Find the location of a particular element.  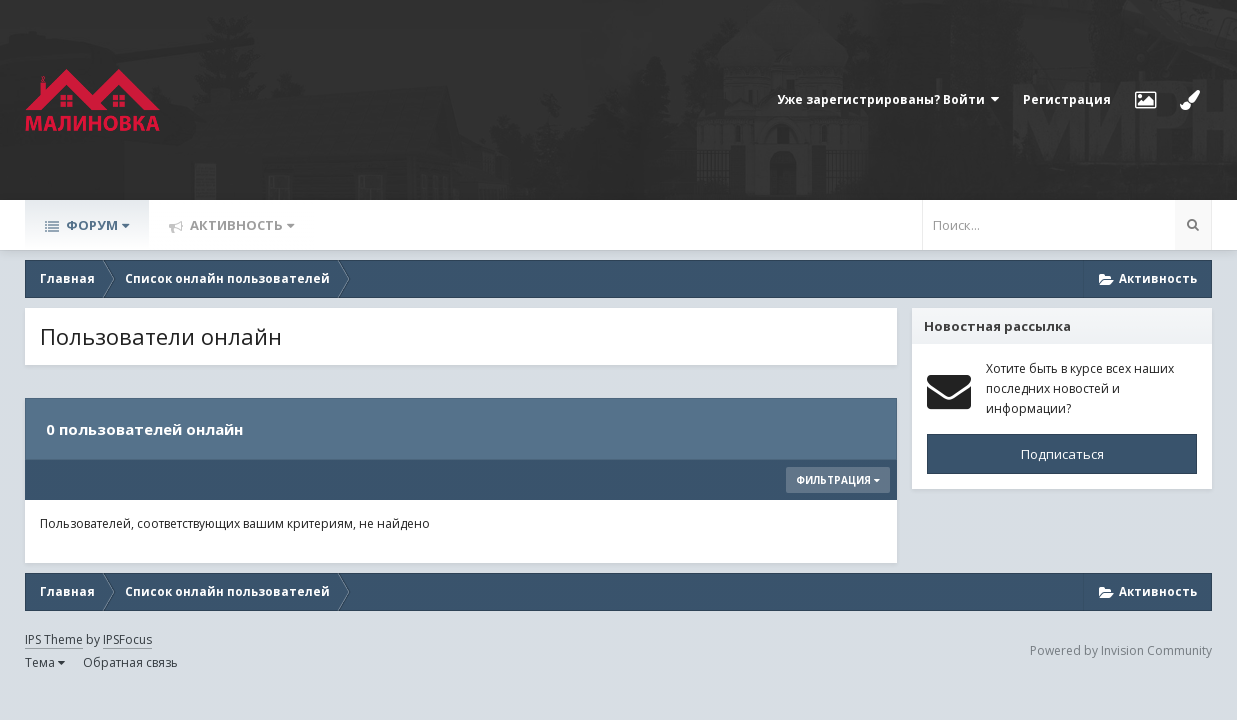

Фильтрация is located at coordinates (838, 480).